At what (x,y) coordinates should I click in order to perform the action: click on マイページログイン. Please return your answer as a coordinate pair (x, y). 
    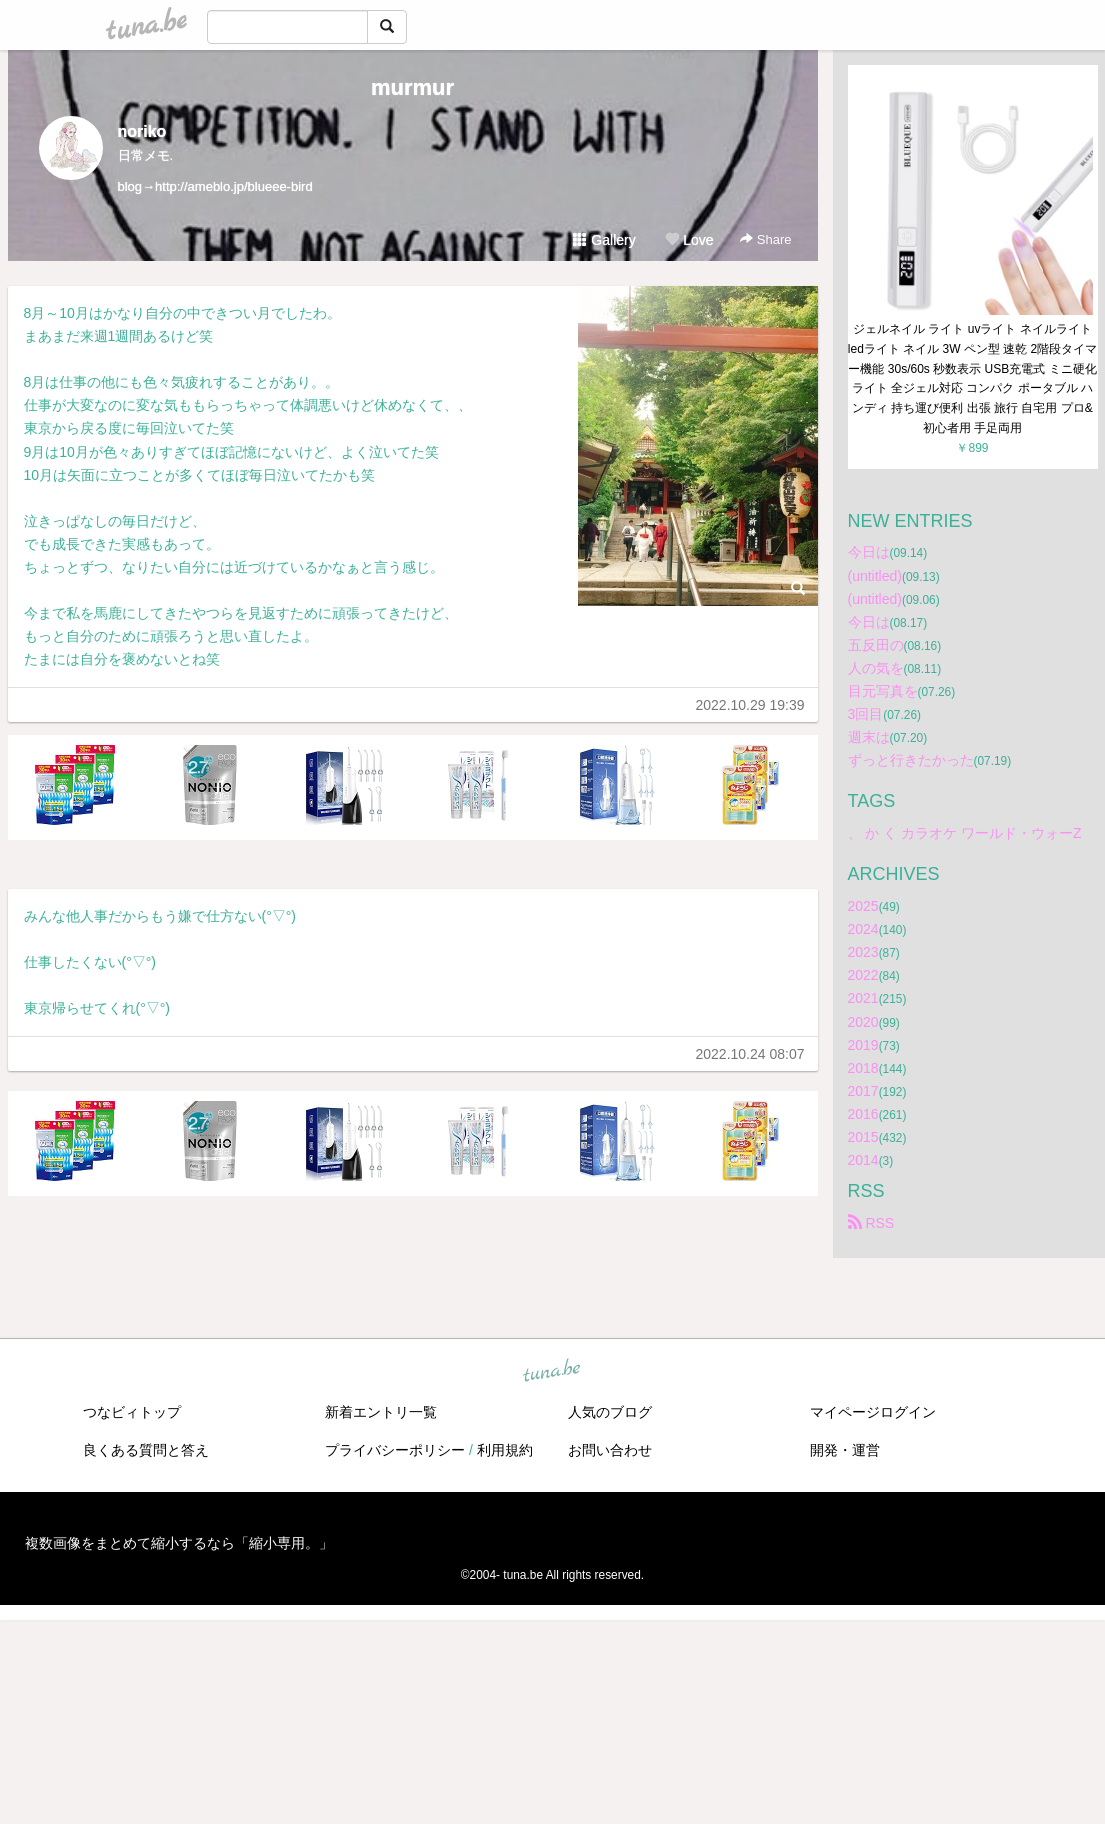
    Looking at the image, I should click on (873, 1412).